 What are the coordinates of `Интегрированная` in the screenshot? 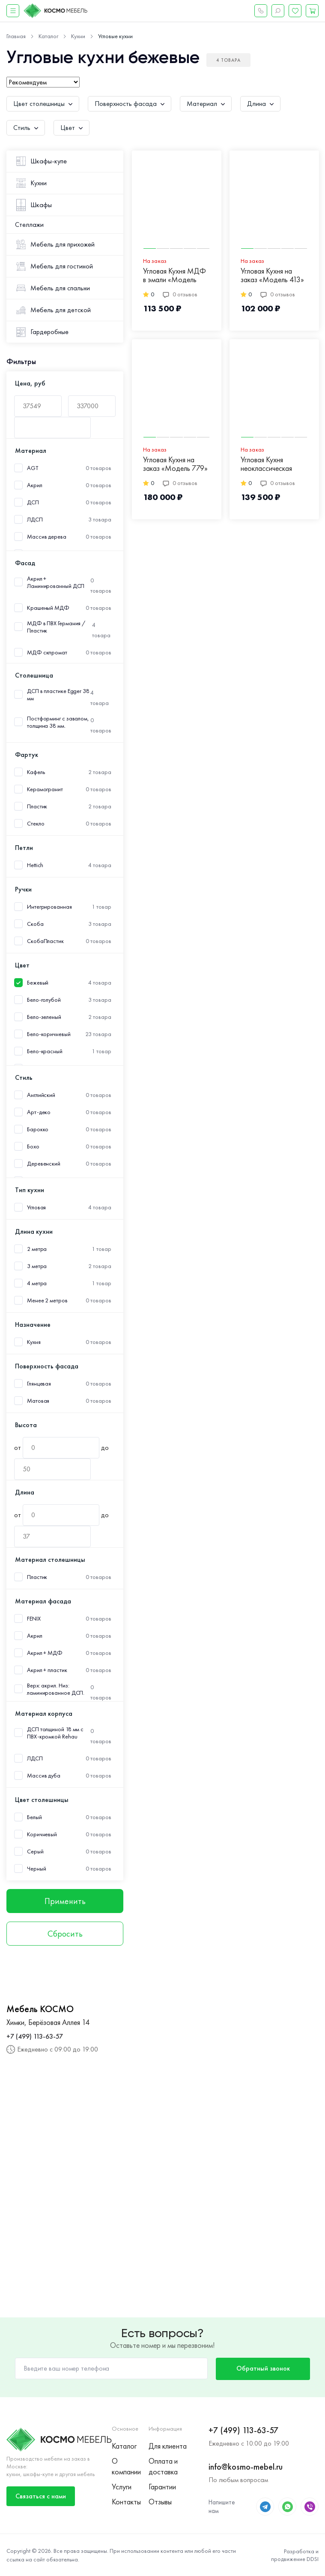 It's located at (49, 906).